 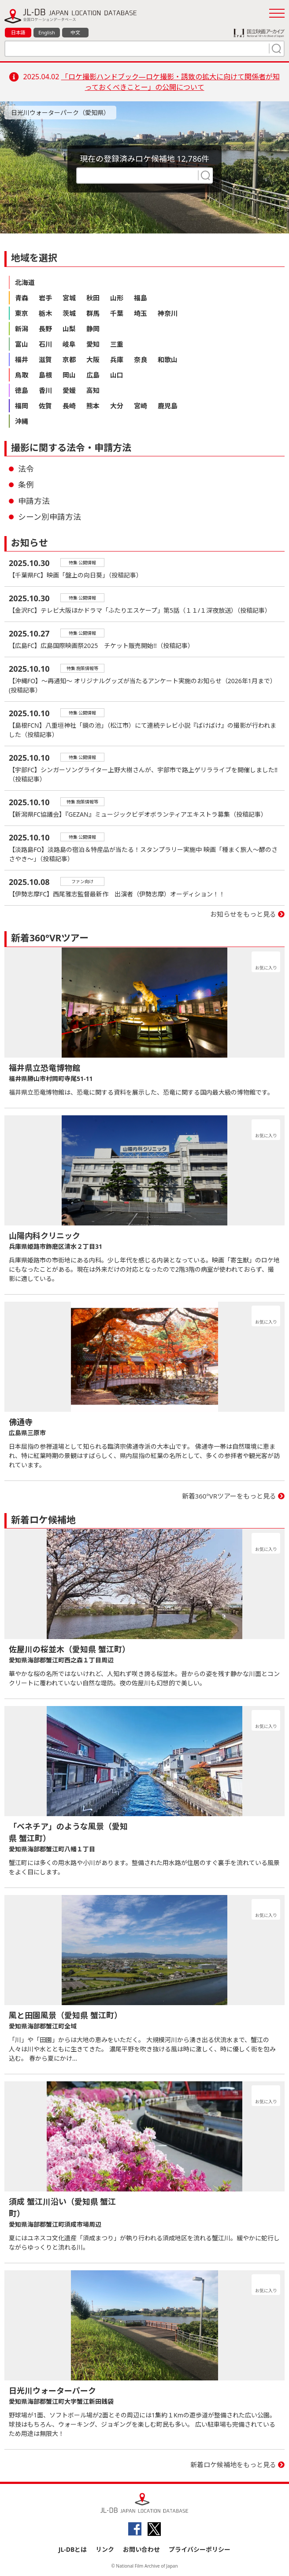 What do you see at coordinates (140, 313) in the screenshot?
I see `埼玉` at bounding box center [140, 313].